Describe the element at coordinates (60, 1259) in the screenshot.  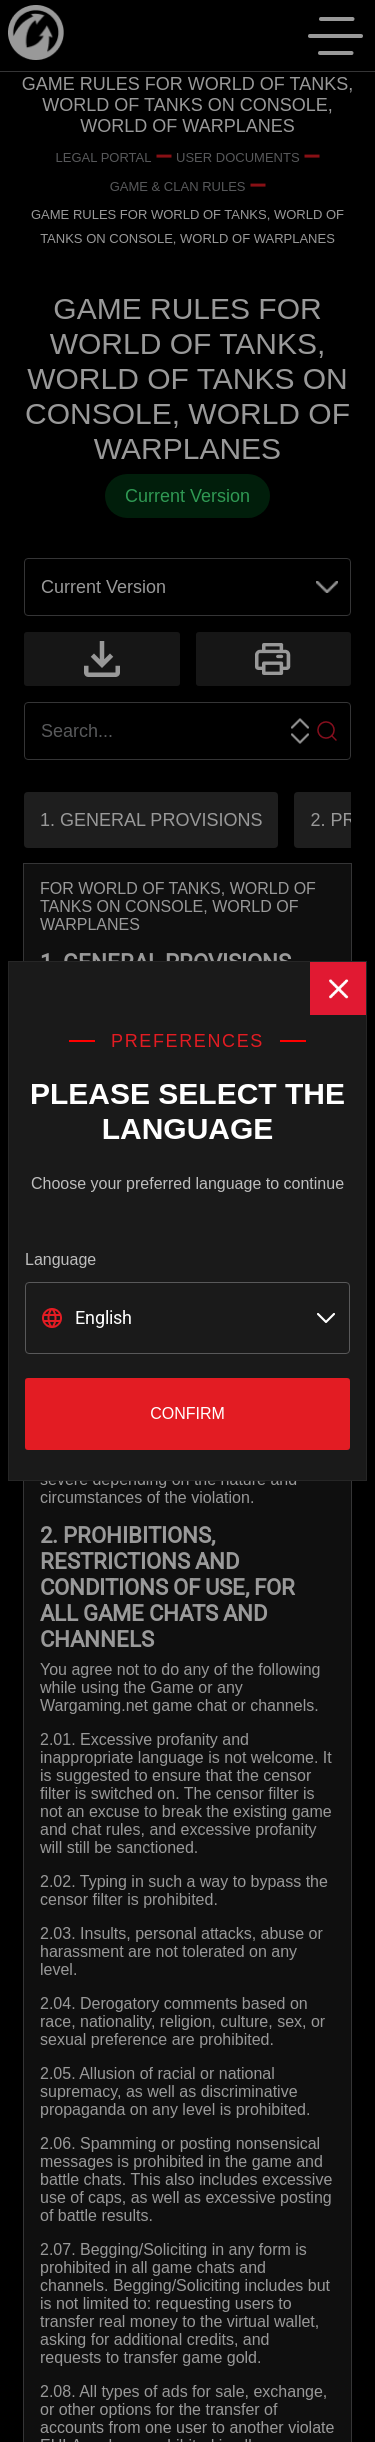
I see `Language` at that location.